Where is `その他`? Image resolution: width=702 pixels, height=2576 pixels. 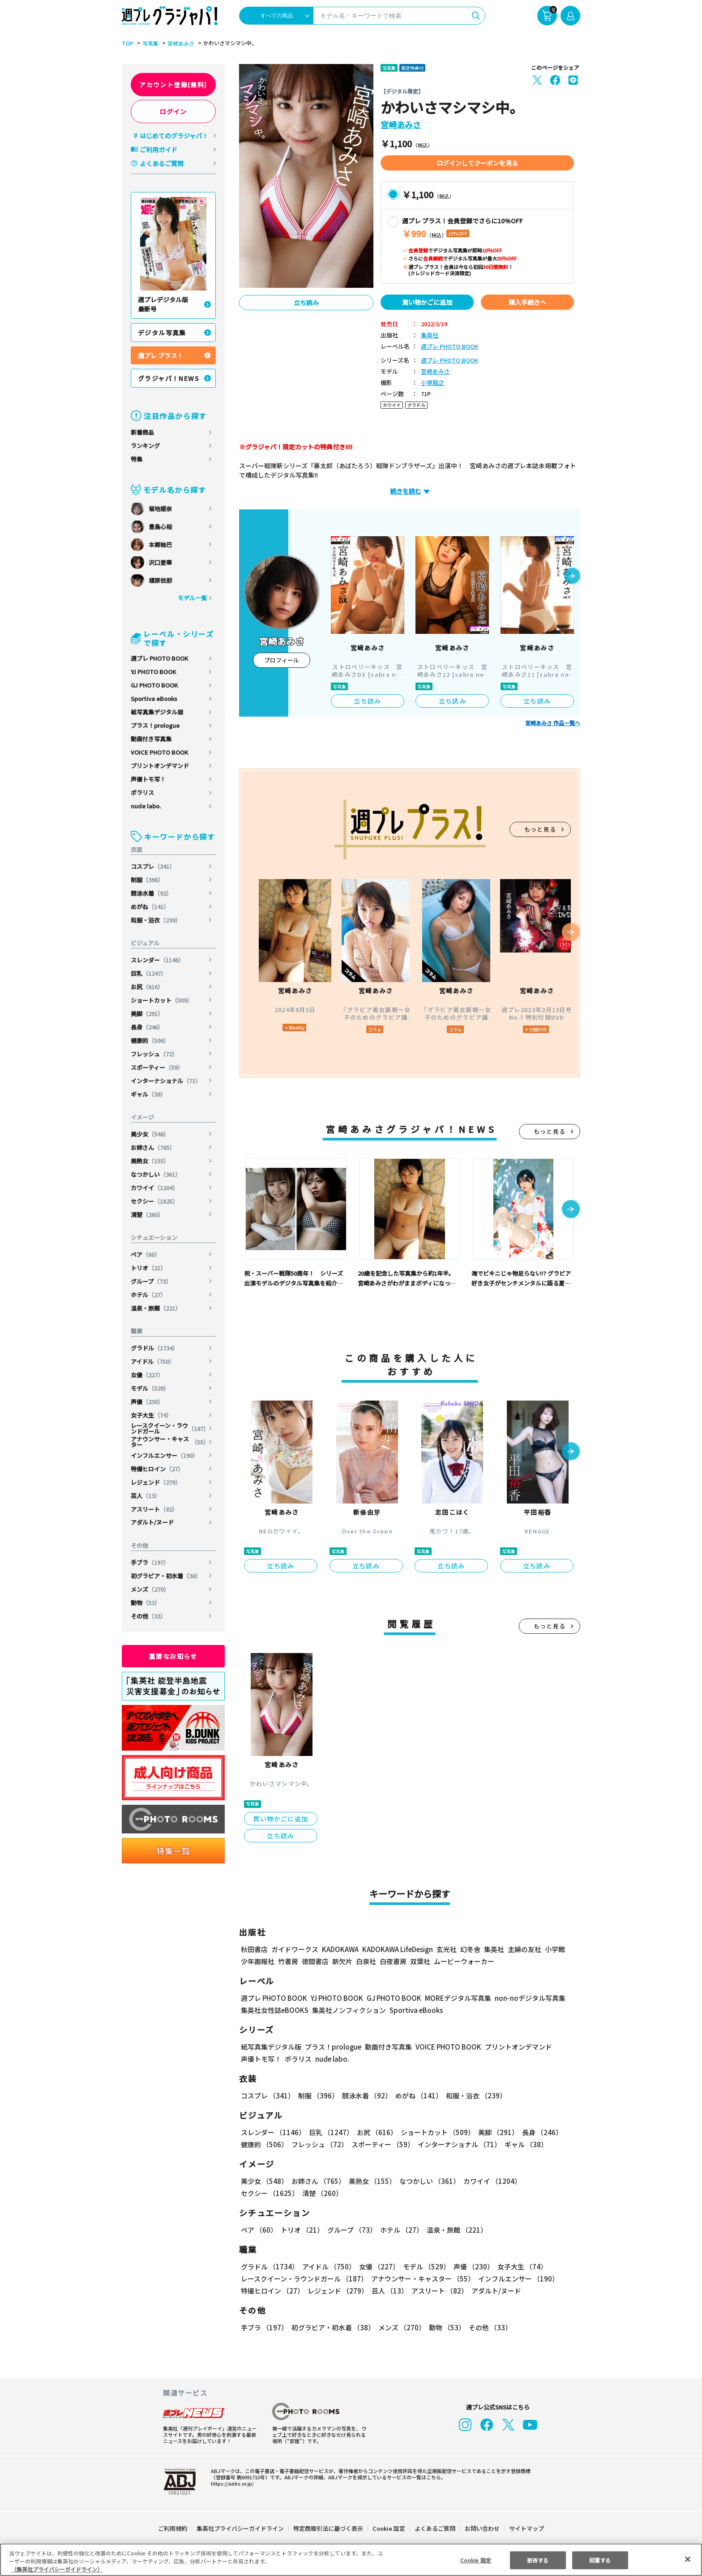
その他 is located at coordinates (149, 1616).